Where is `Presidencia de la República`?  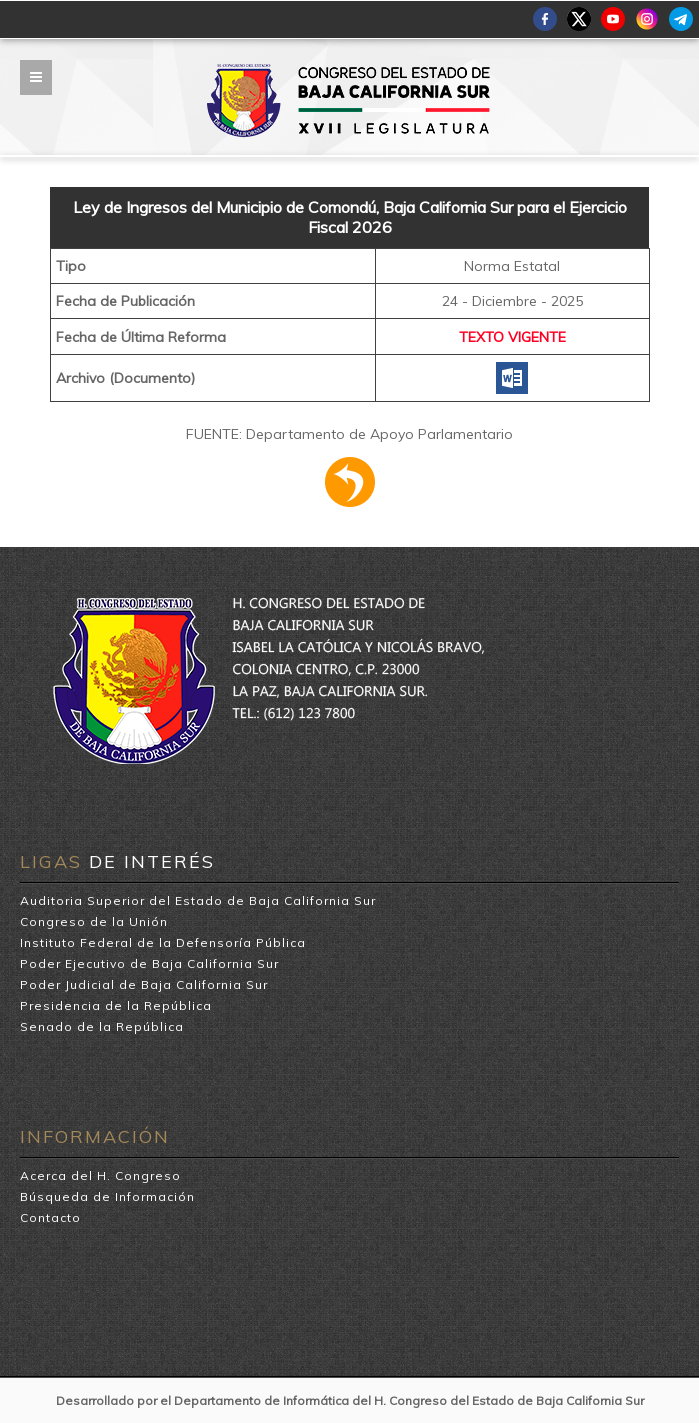
Presidencia de la República is located at coordinates (116, 1005).